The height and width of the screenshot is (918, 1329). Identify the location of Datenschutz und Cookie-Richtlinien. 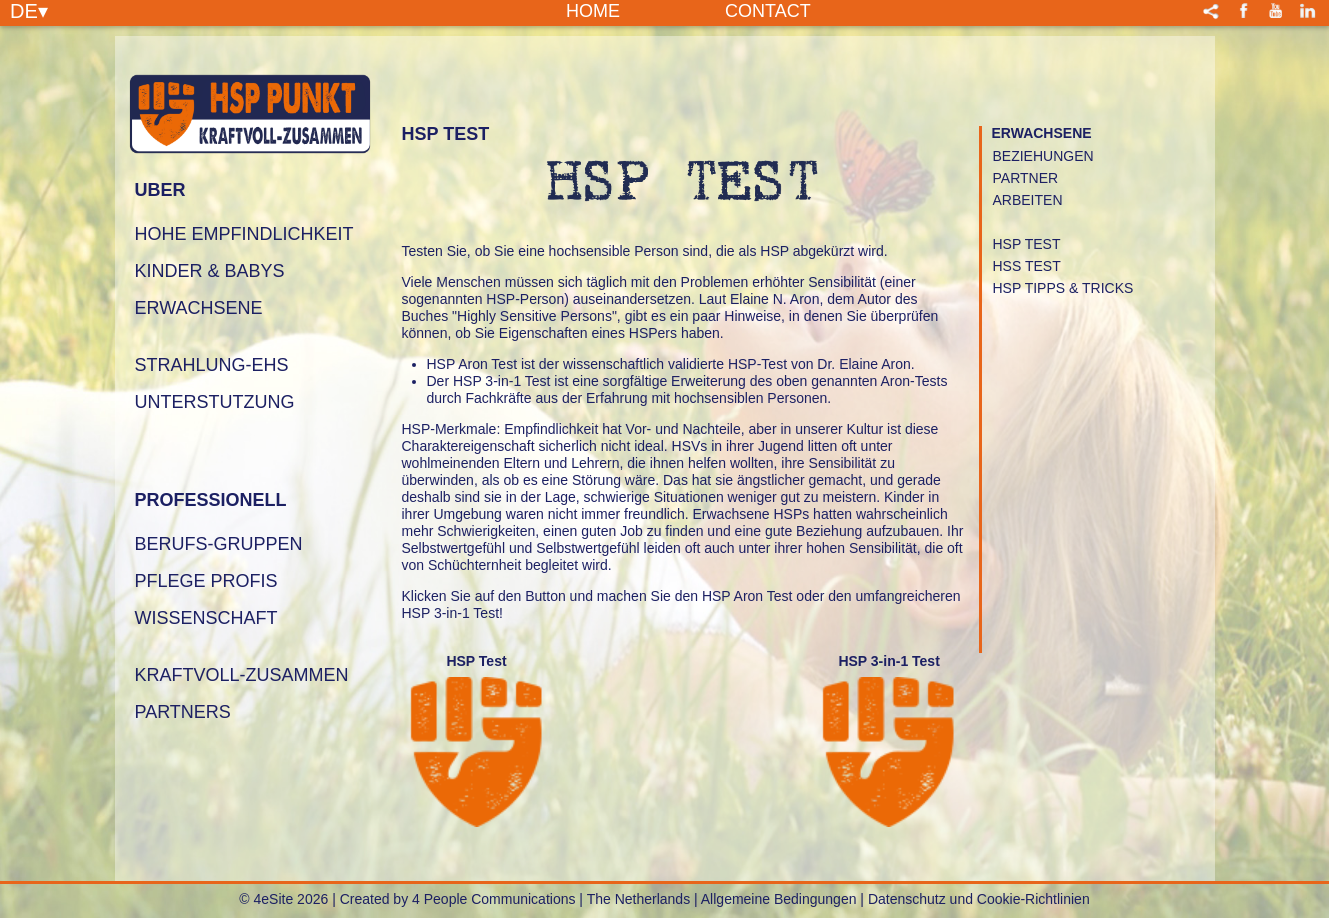
(979, 899).